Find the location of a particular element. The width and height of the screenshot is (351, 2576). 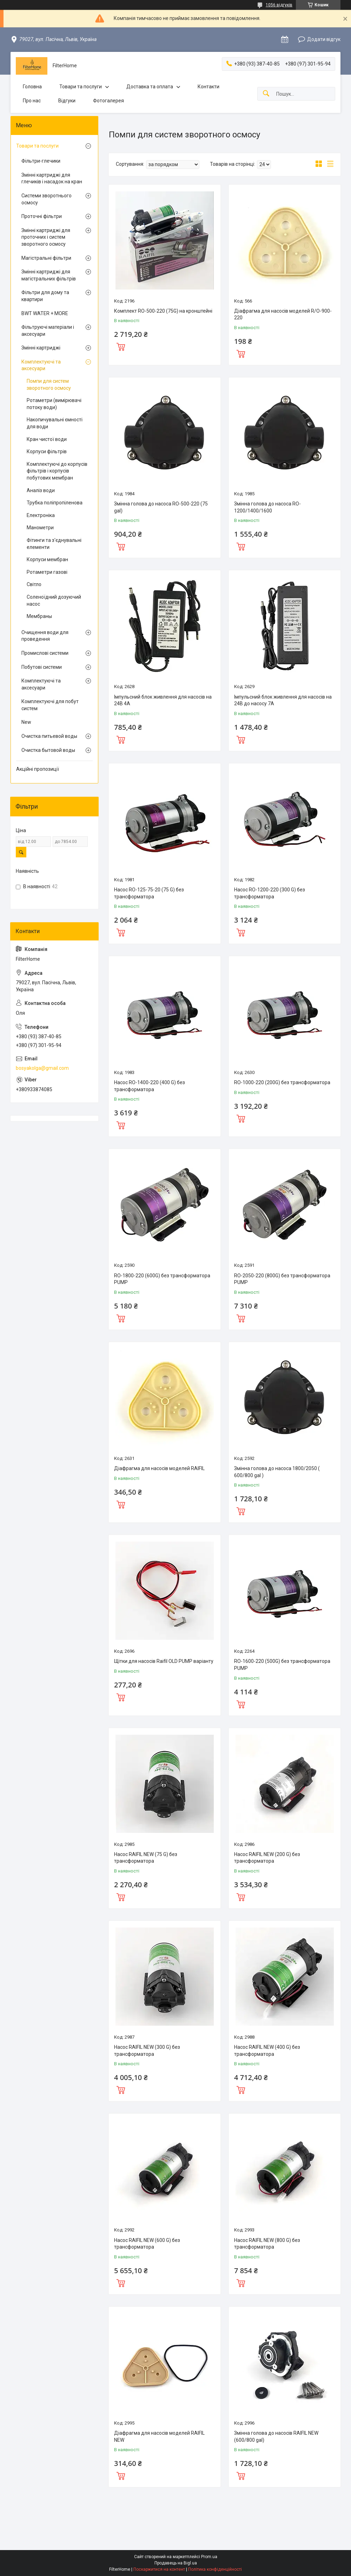

Насос RO-1400-220 (400 G) без трансформатора is located at coordinates (149, 1086).